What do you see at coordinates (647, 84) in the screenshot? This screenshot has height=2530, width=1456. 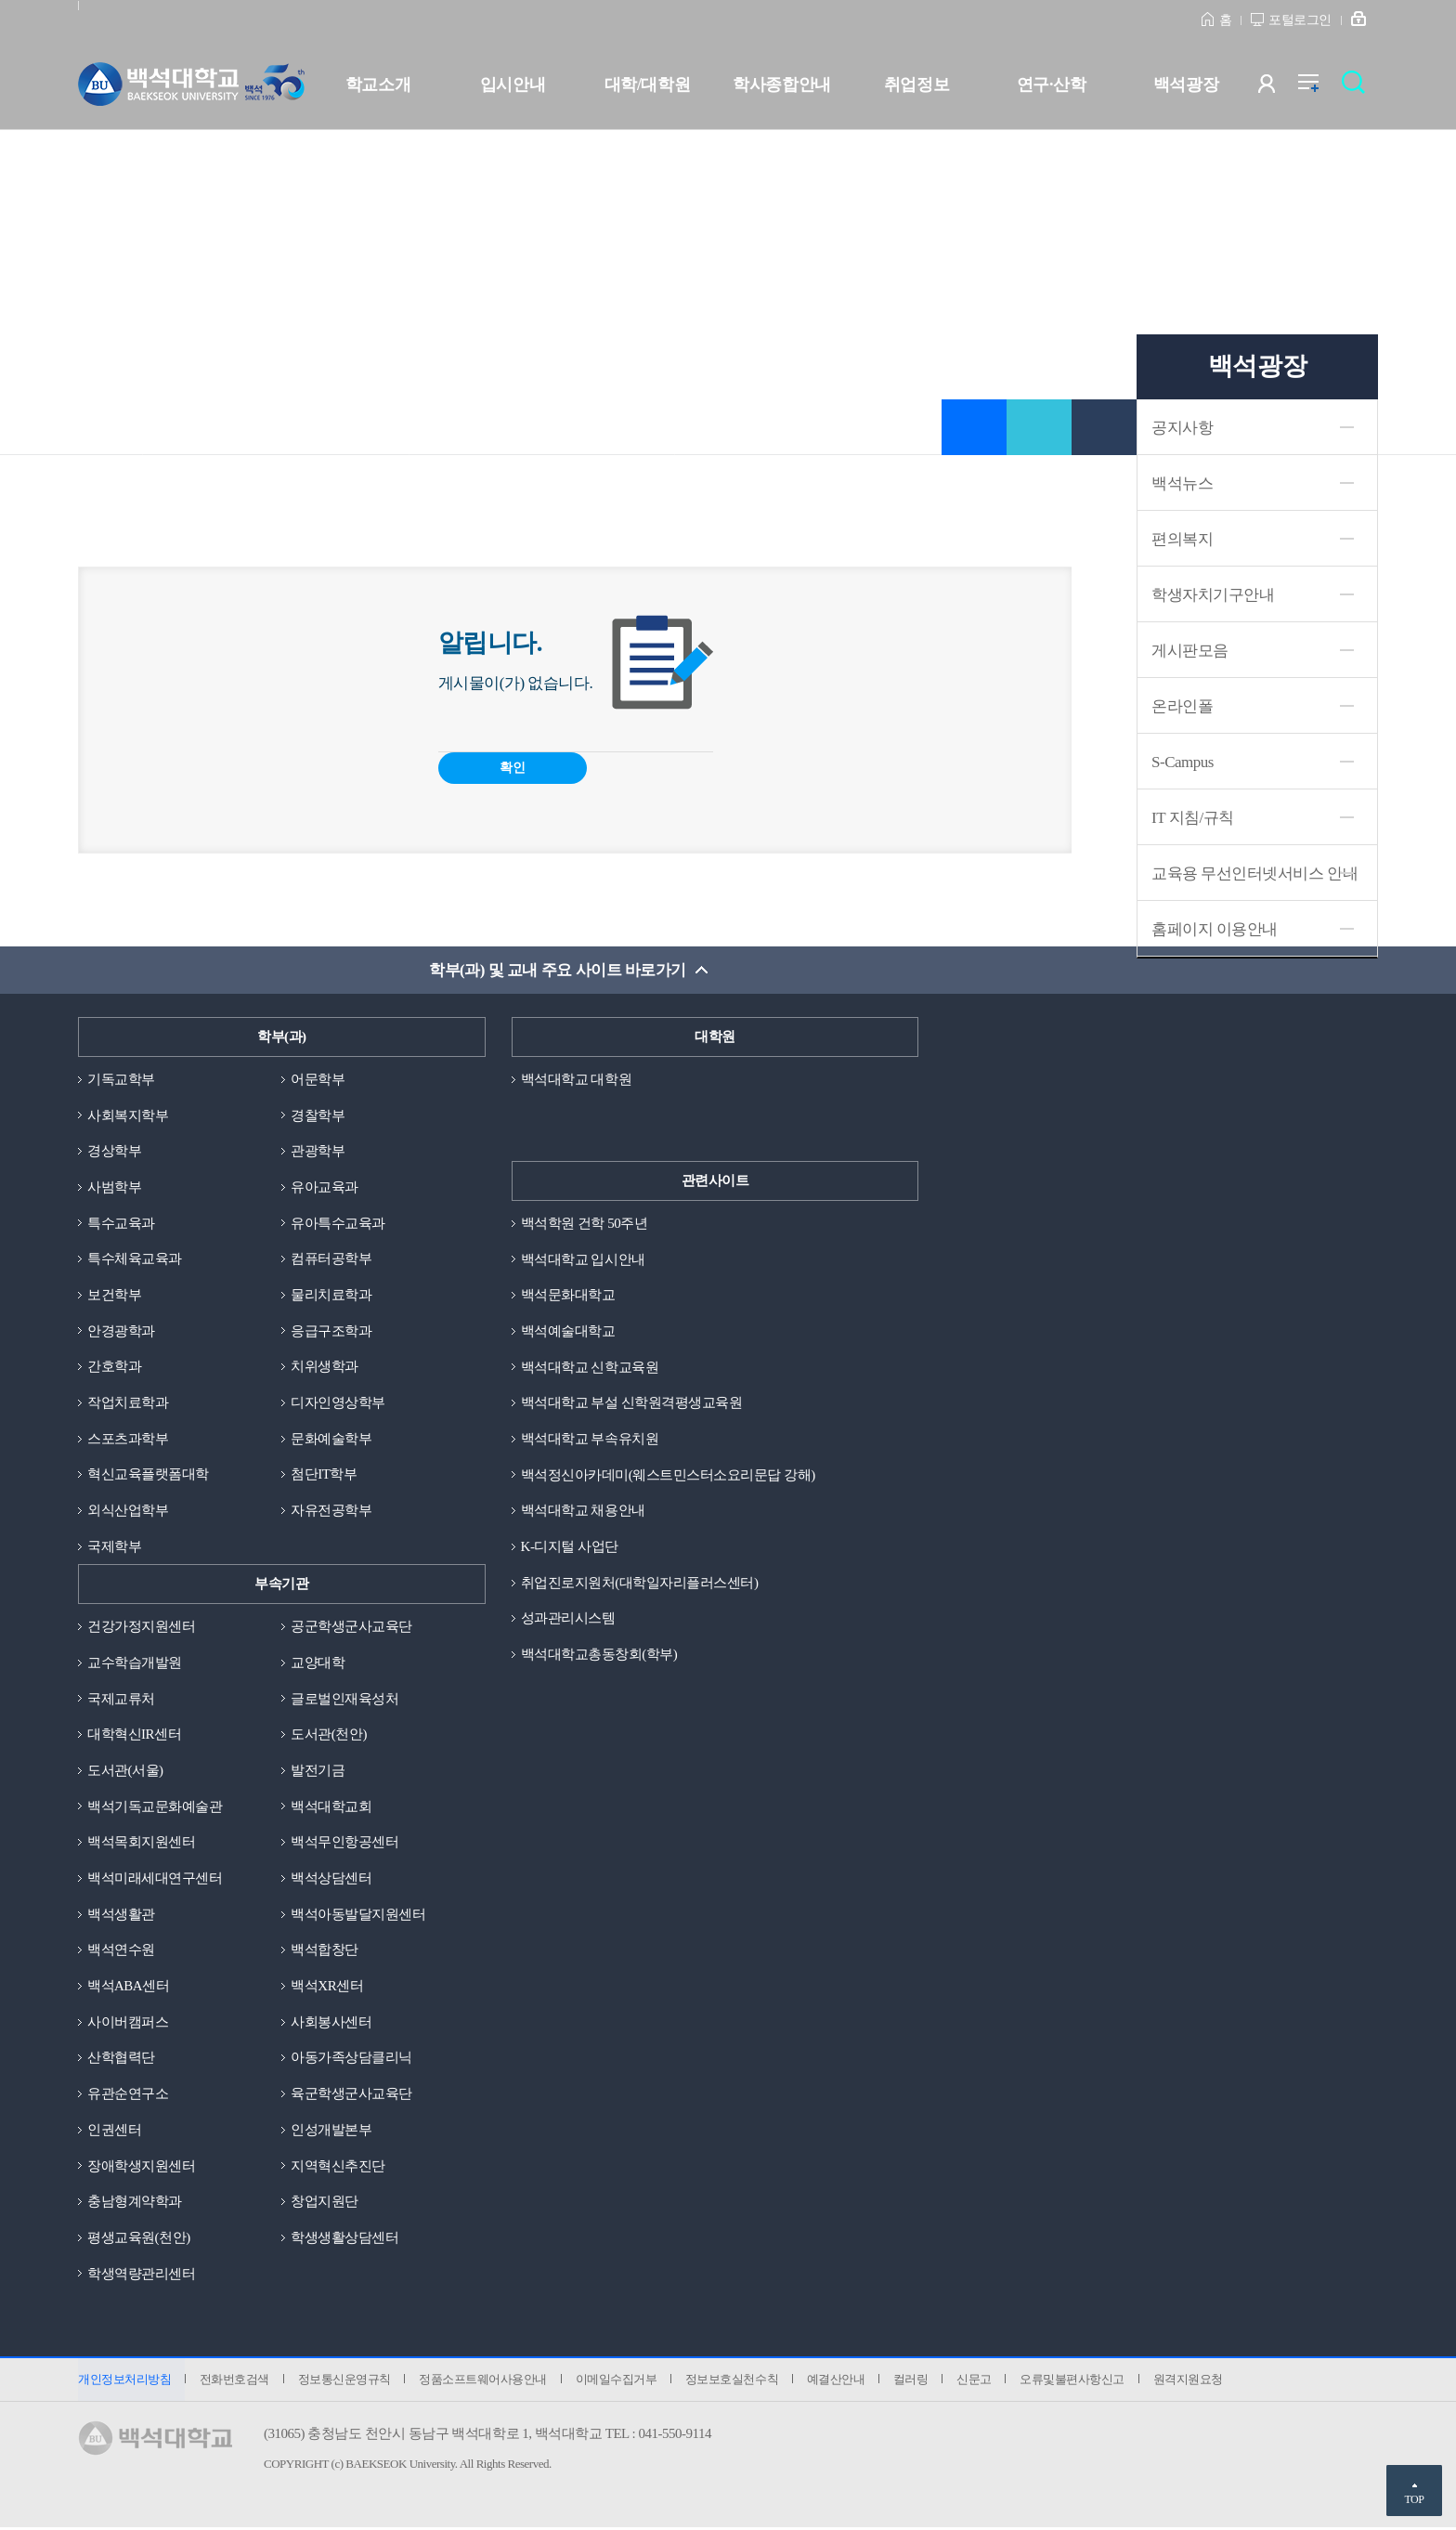 I see `대학/대학원` at bounding box center [647, 84].